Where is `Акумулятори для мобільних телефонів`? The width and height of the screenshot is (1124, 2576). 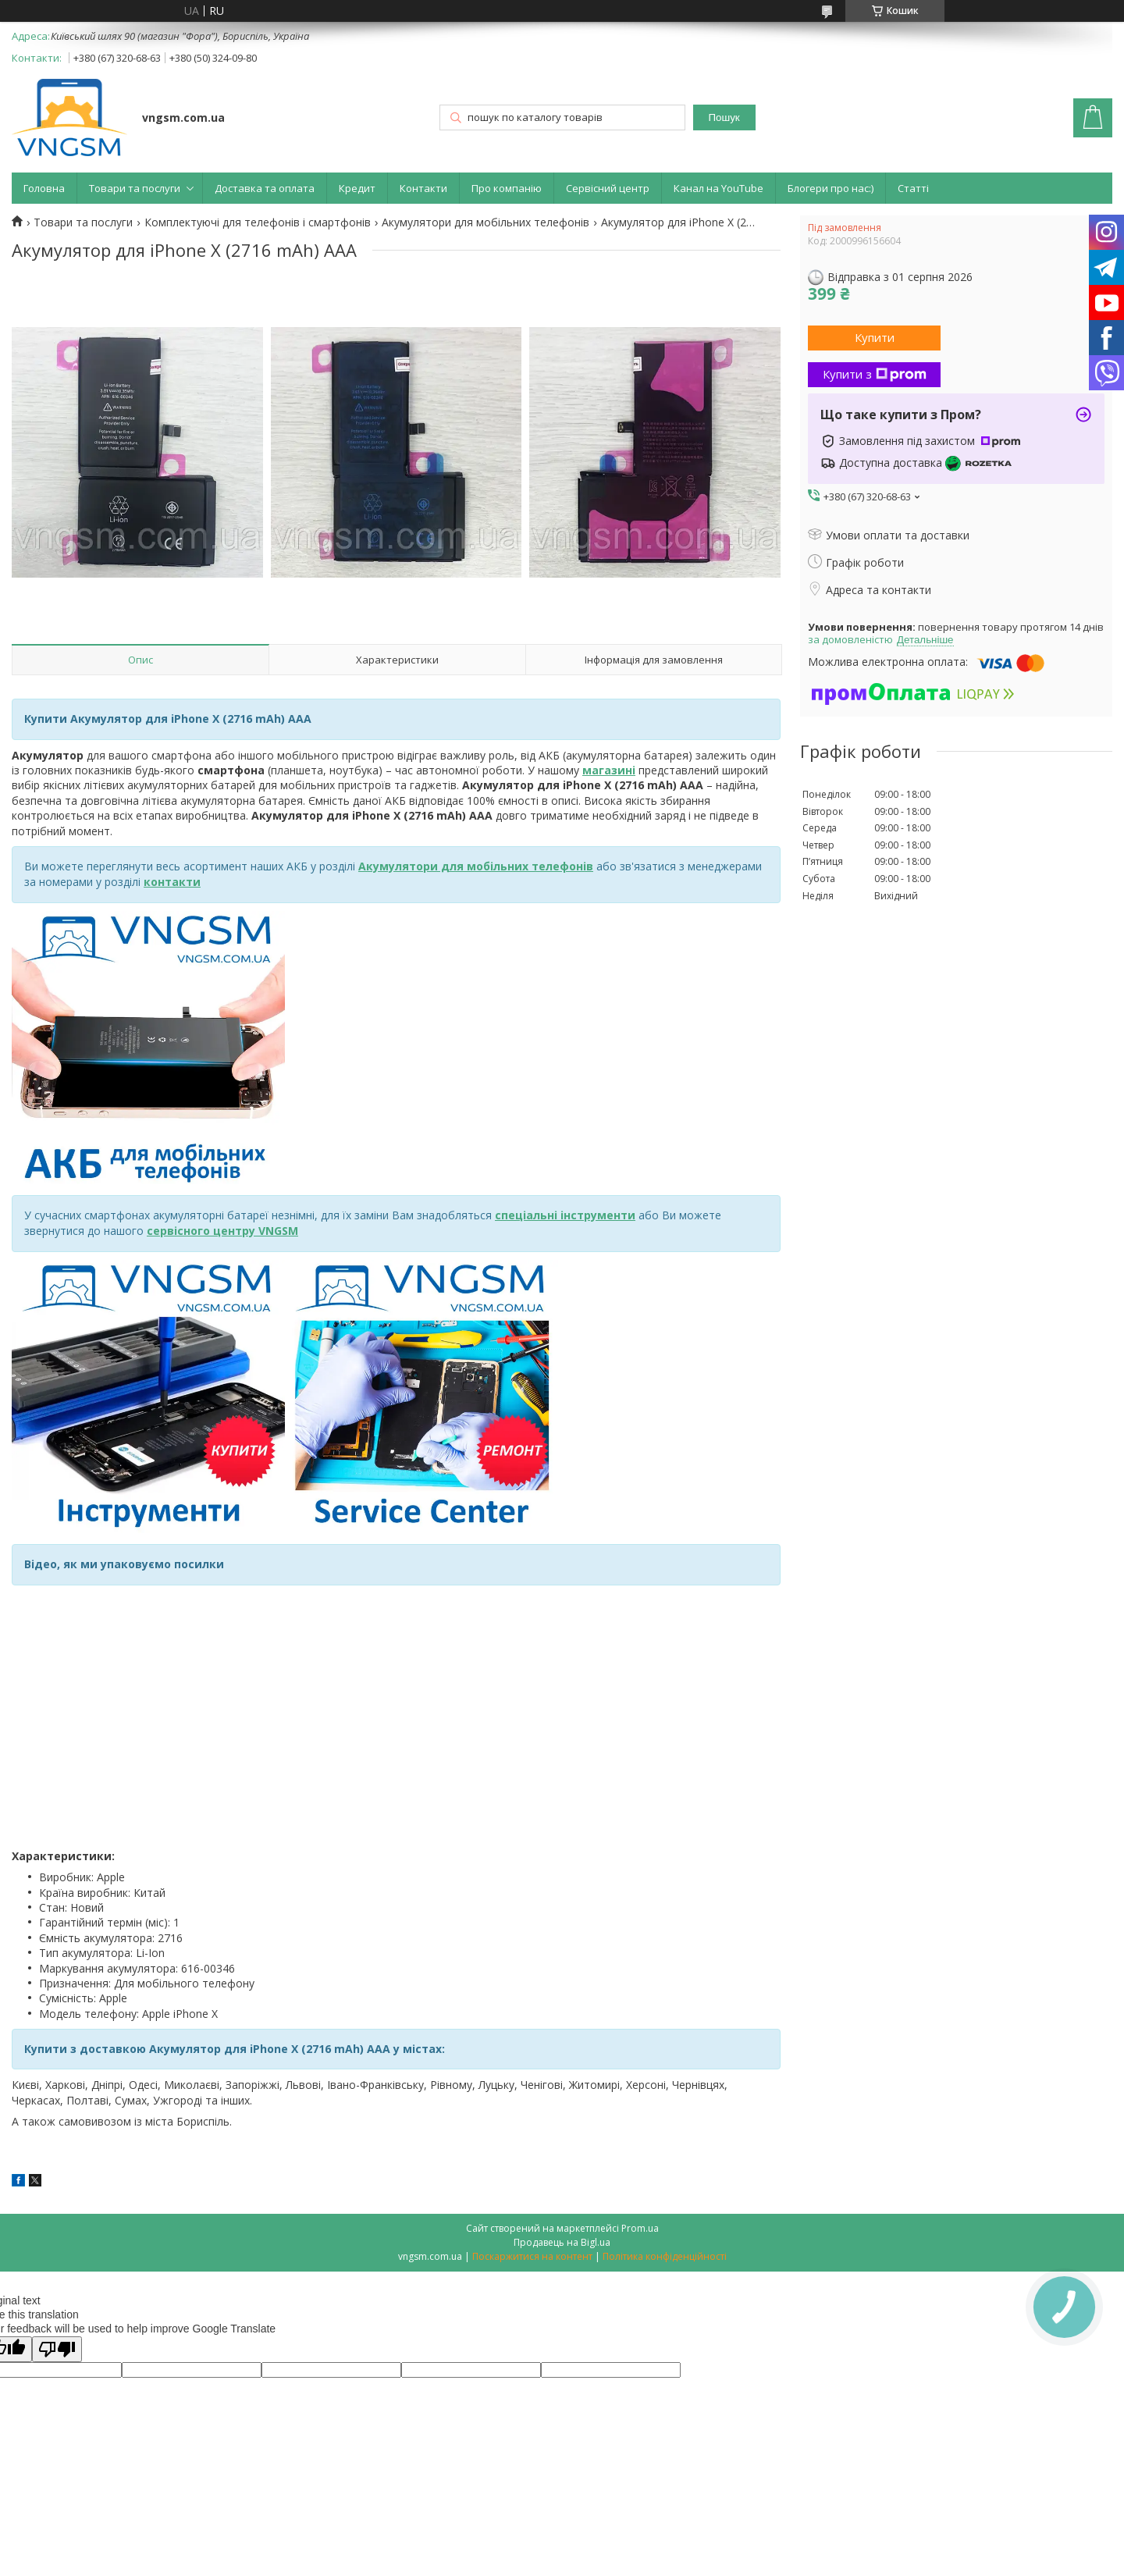 Акумулятори для мобільних телефонів is located at coordinates (485, 222).